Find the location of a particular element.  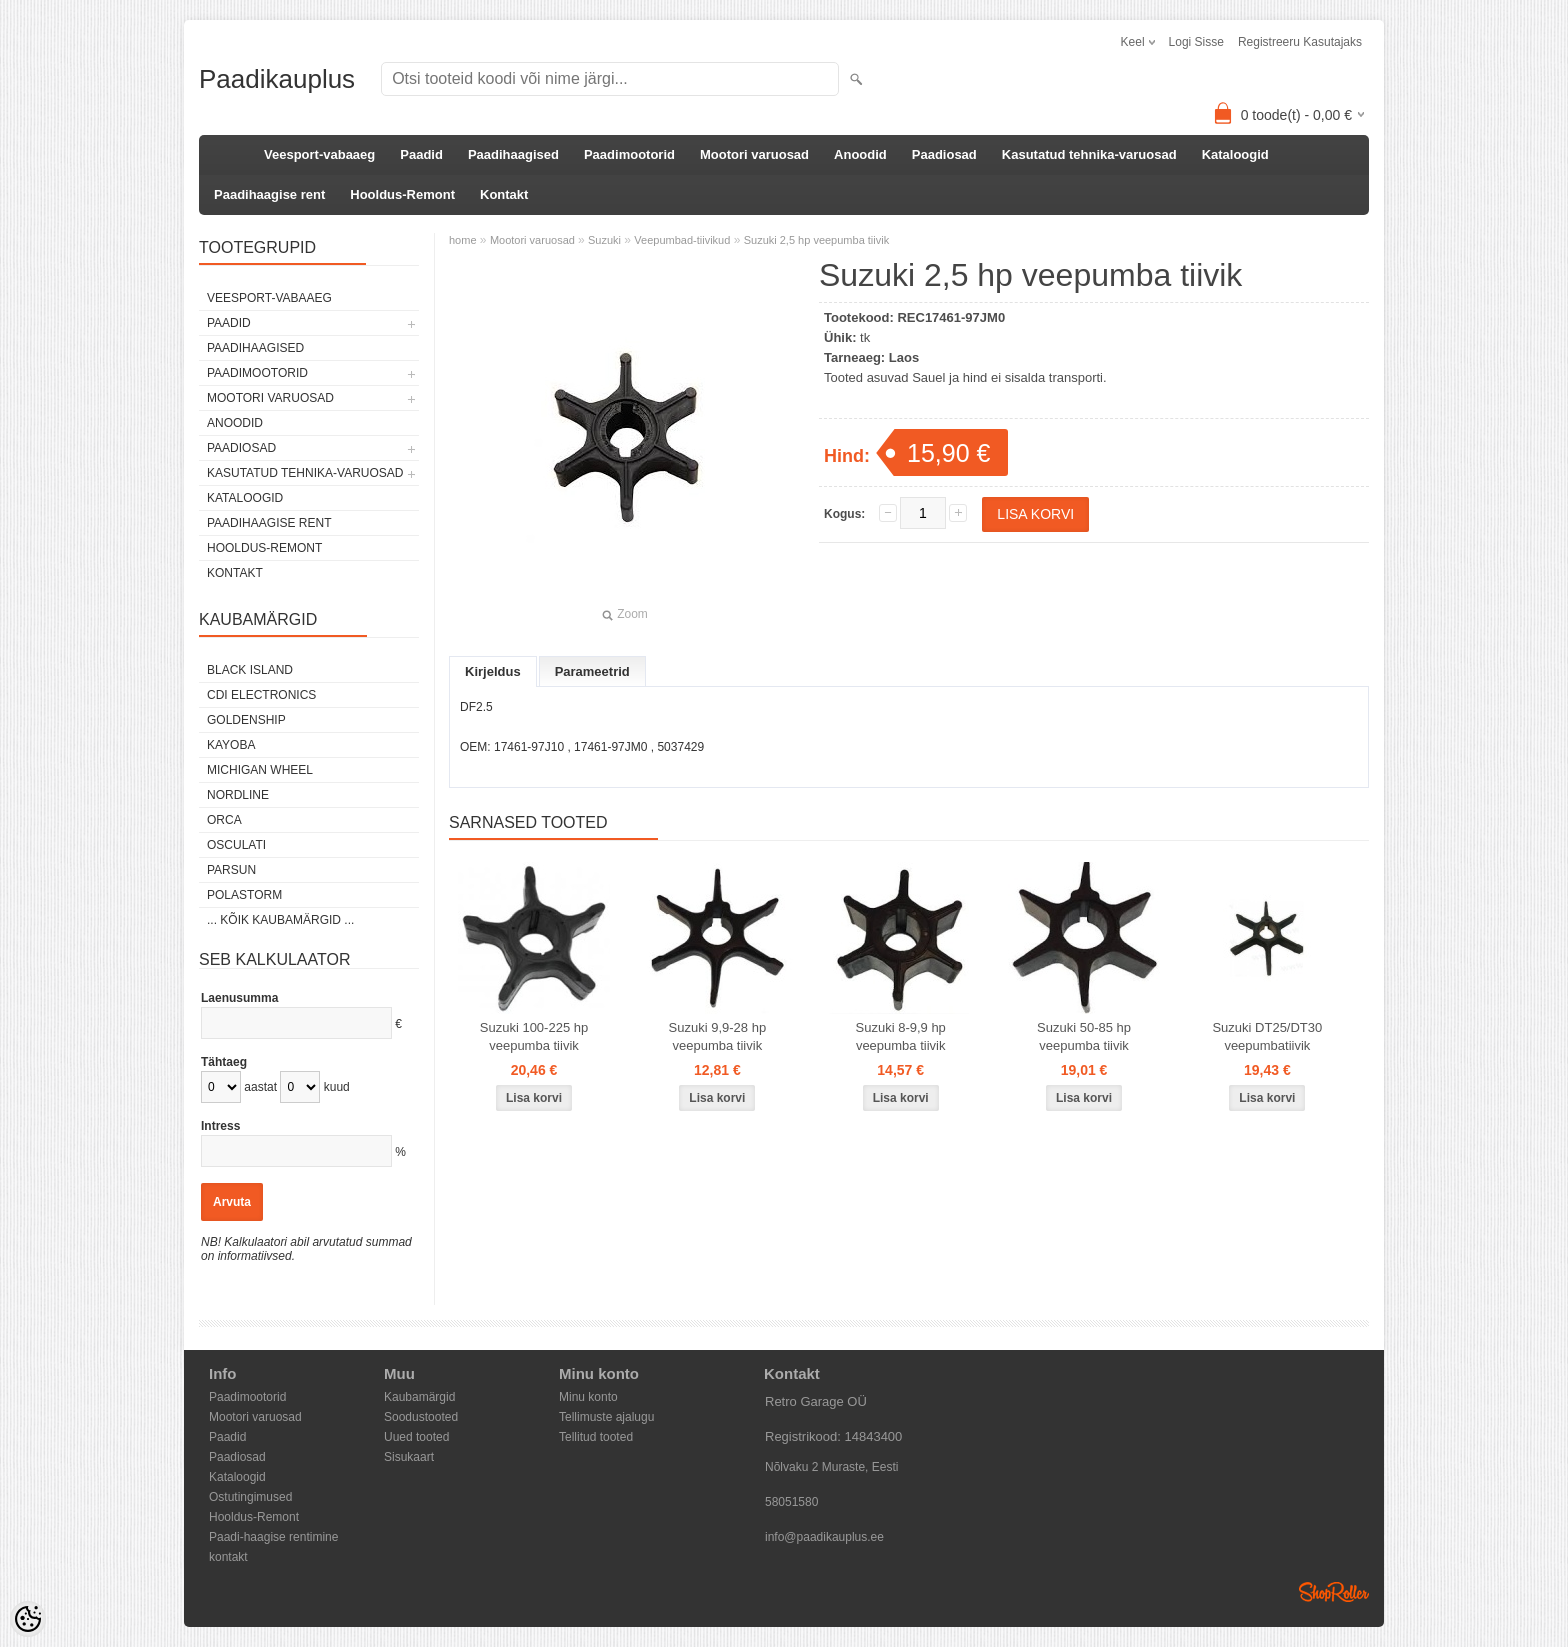

info@paadikauplus.ee is located at coordinates (824, 1537).